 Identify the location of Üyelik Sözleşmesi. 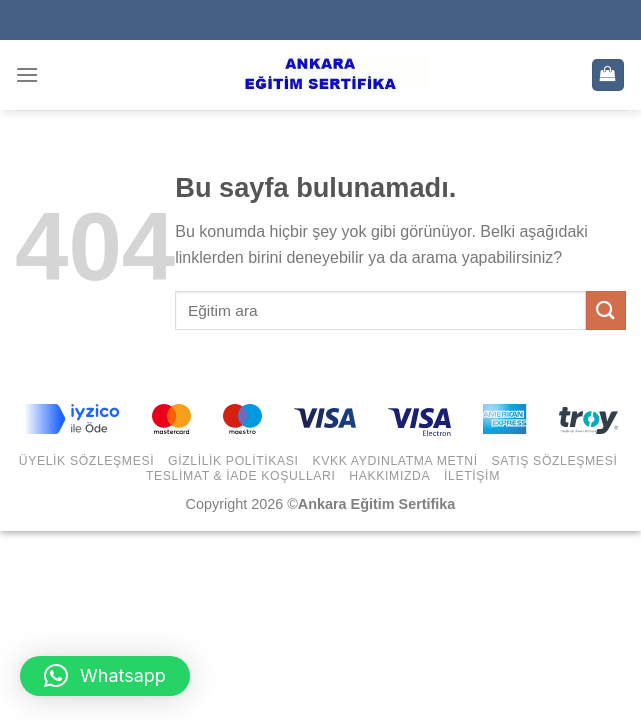
(87, 461).